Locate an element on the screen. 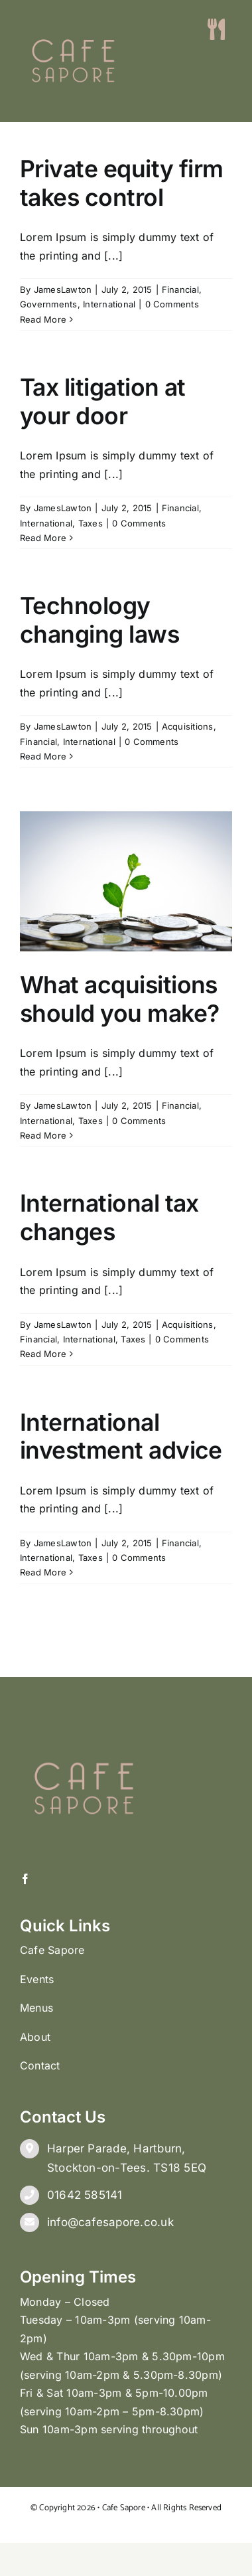 This screenshot has height=2576, width=252. [CS LOGO (002)] is located at coordinates (73, 13).